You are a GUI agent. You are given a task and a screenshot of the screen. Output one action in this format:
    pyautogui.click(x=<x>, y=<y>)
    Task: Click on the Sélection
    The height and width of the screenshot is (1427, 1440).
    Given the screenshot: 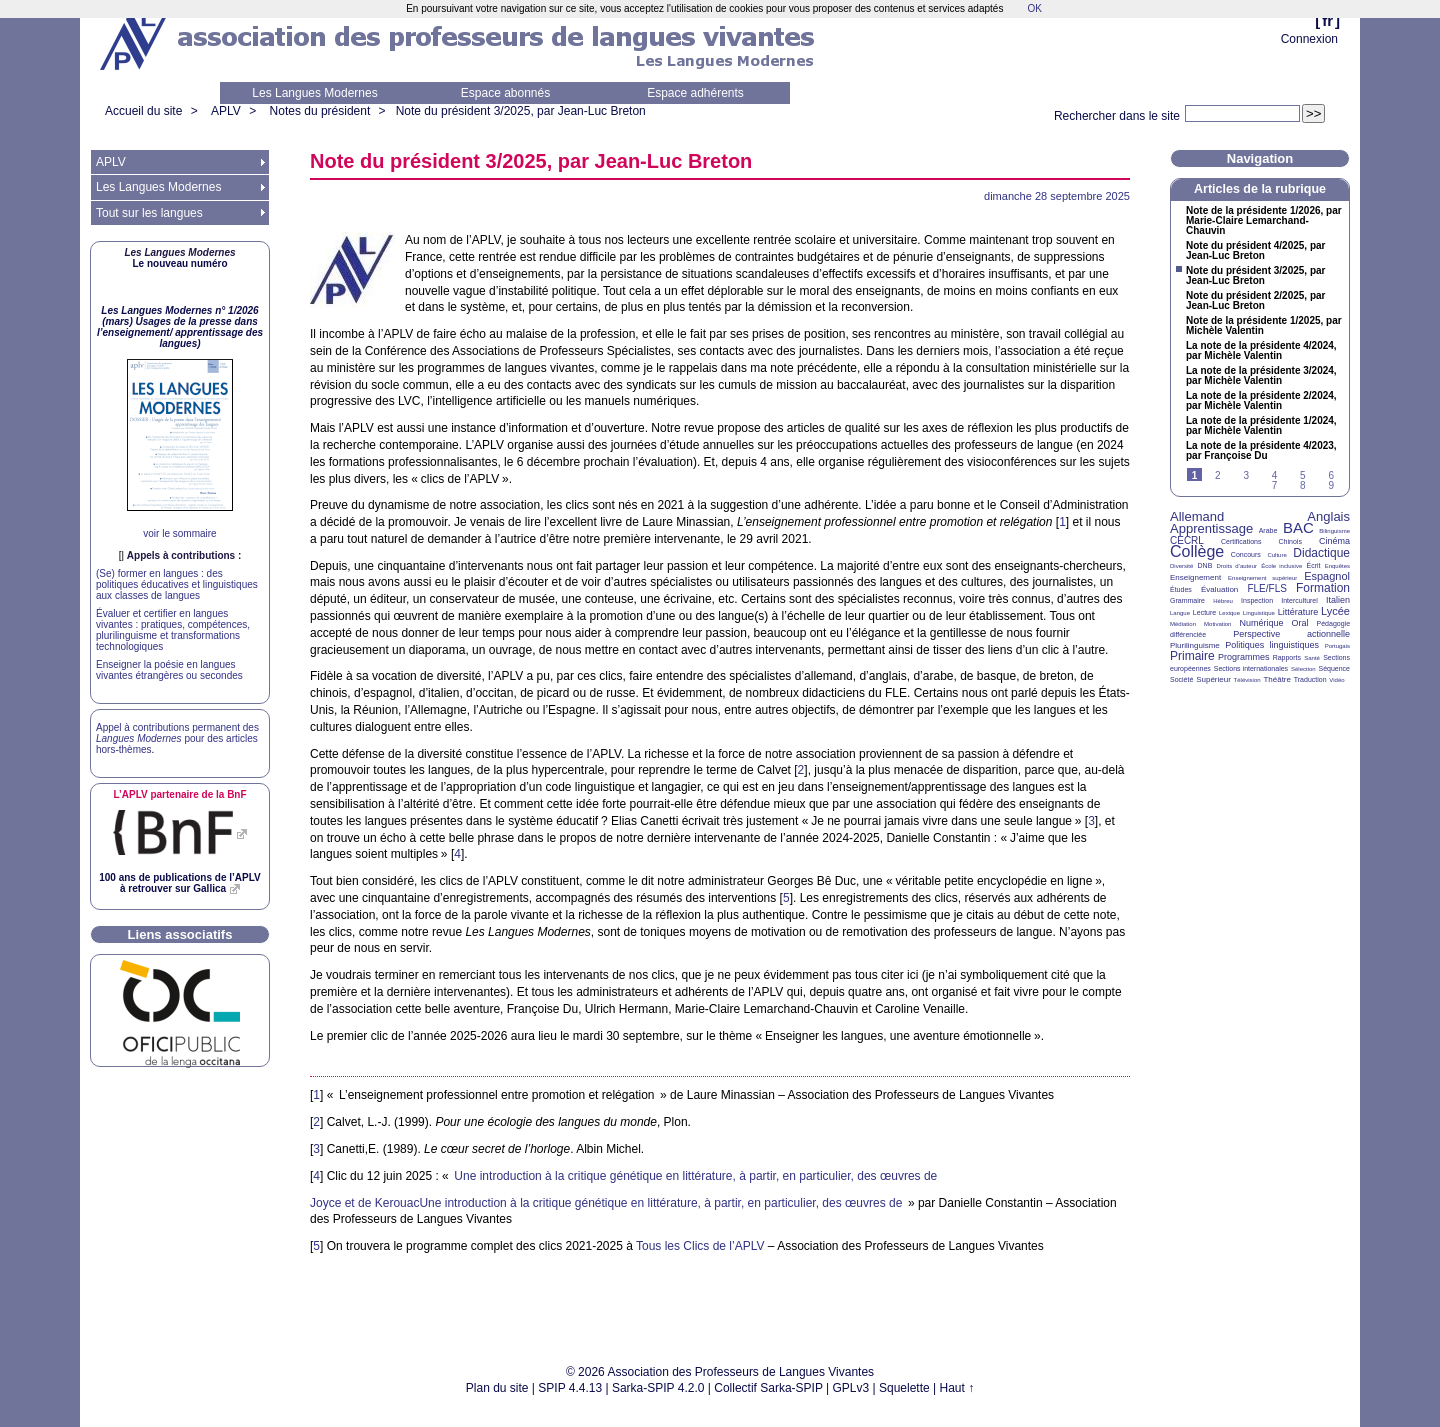 What is the action you would take?
    pyautogui.click(x=1303, y=669)
    